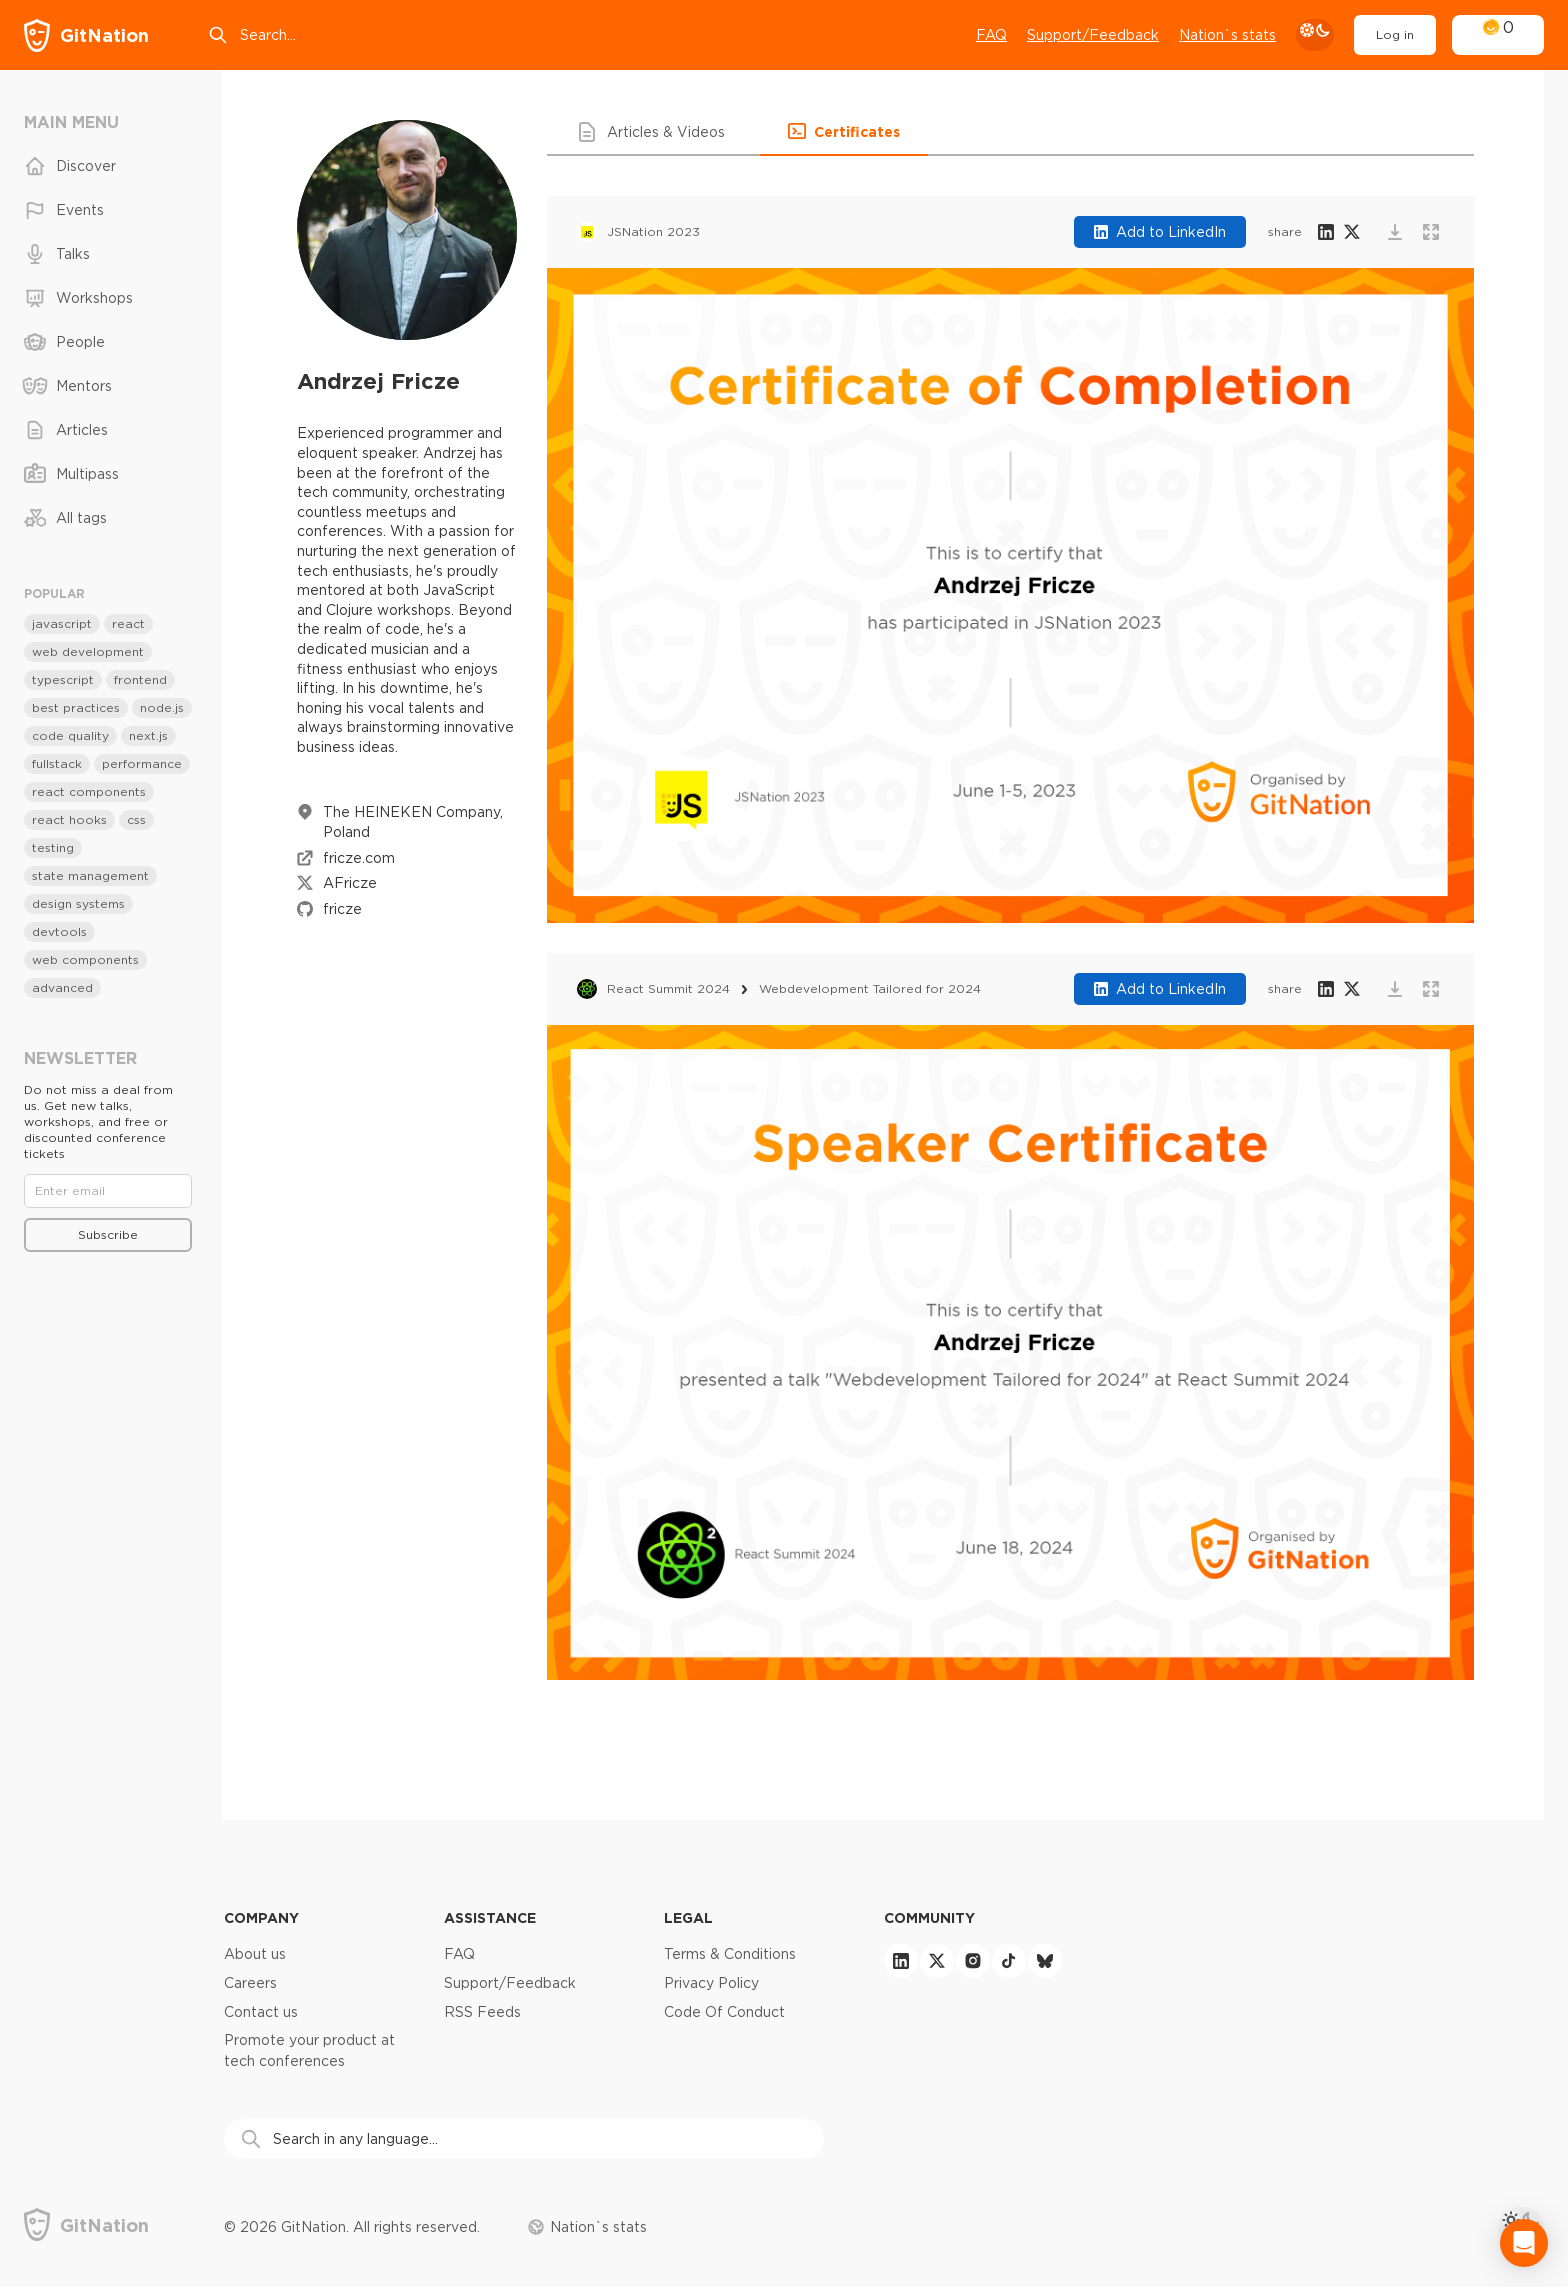 Image resolution: width=1568 pixels, height=2287 pixels. I want to click on [bluesky], so click(1045, 1961).